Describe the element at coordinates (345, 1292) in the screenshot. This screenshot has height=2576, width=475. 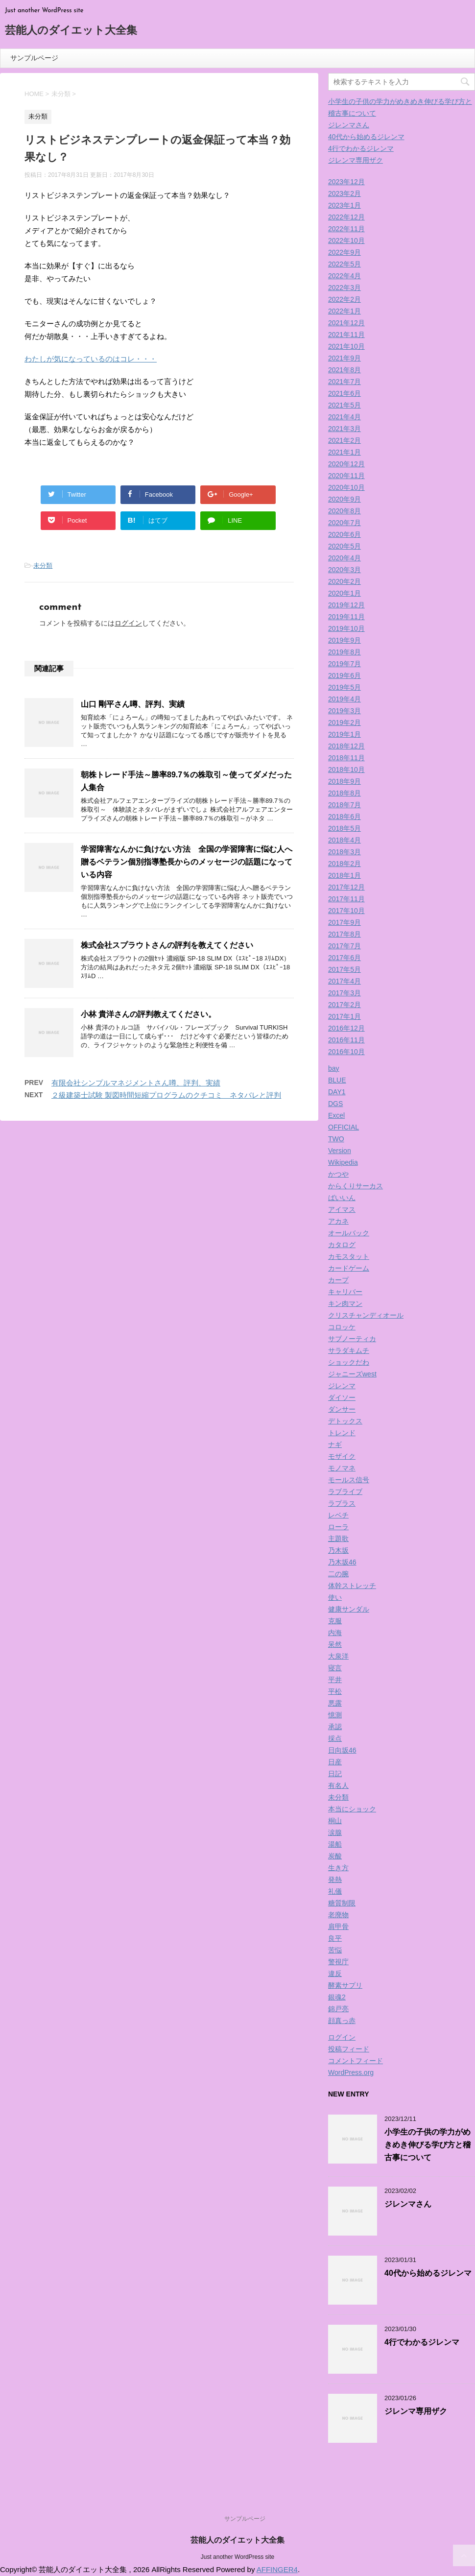
I see `キャリバー` at that location.